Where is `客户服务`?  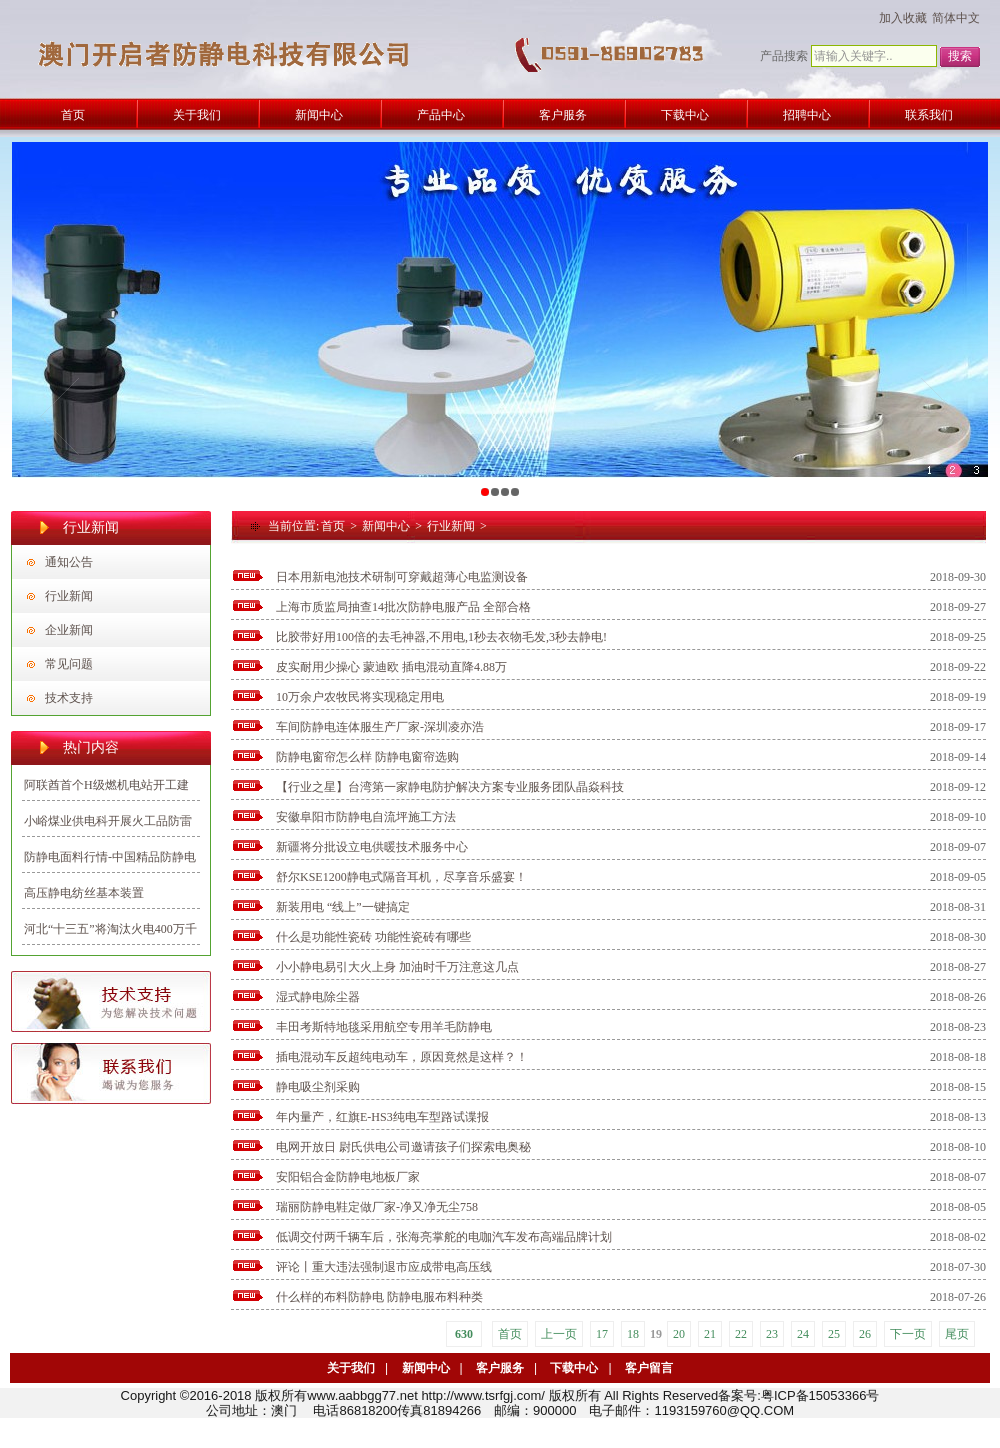
客户服务 is located at coordinates (500, 1368).